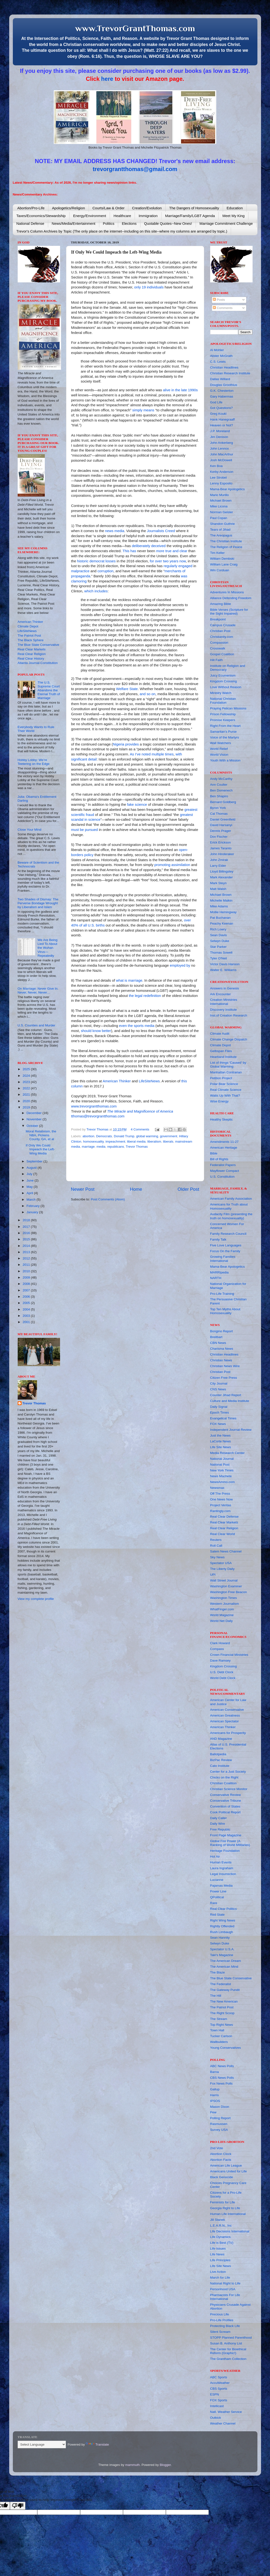 Image resolution: width=270 pixels, height=2576 pixels. I want to click on which includes, so click(96, 591).